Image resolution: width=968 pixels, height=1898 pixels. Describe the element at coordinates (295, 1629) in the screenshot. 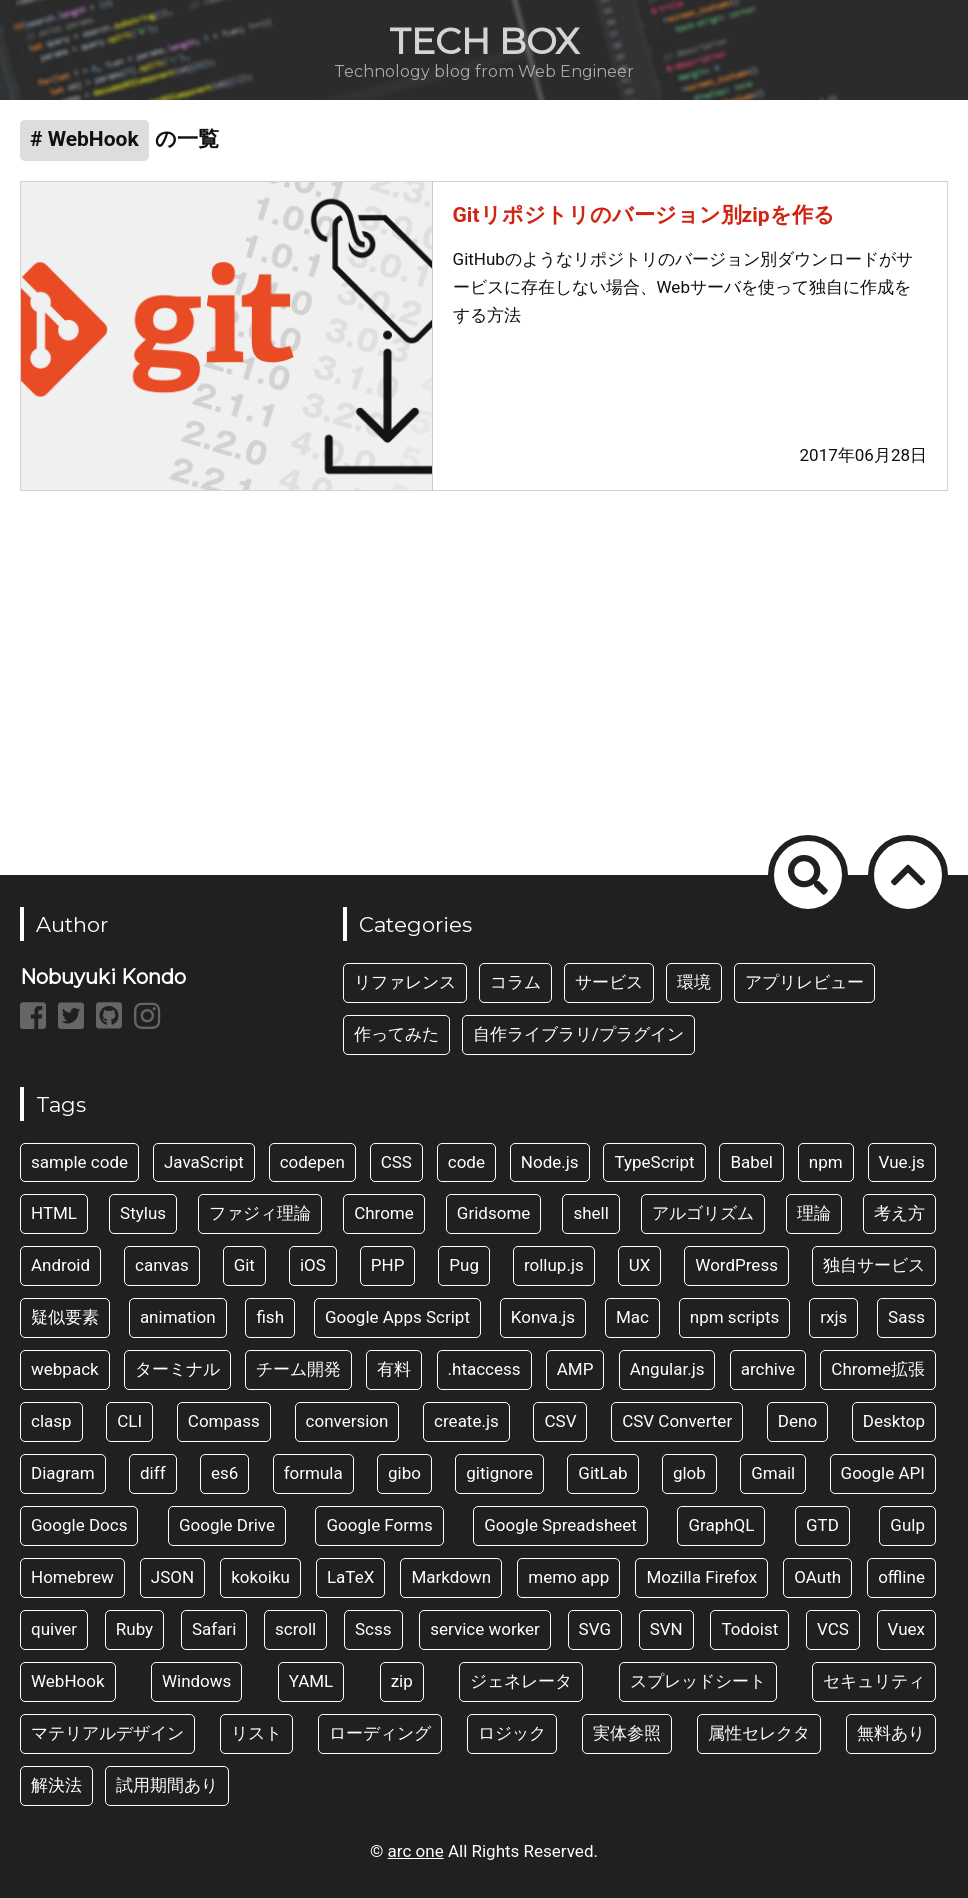

I see `scroll` at that location.